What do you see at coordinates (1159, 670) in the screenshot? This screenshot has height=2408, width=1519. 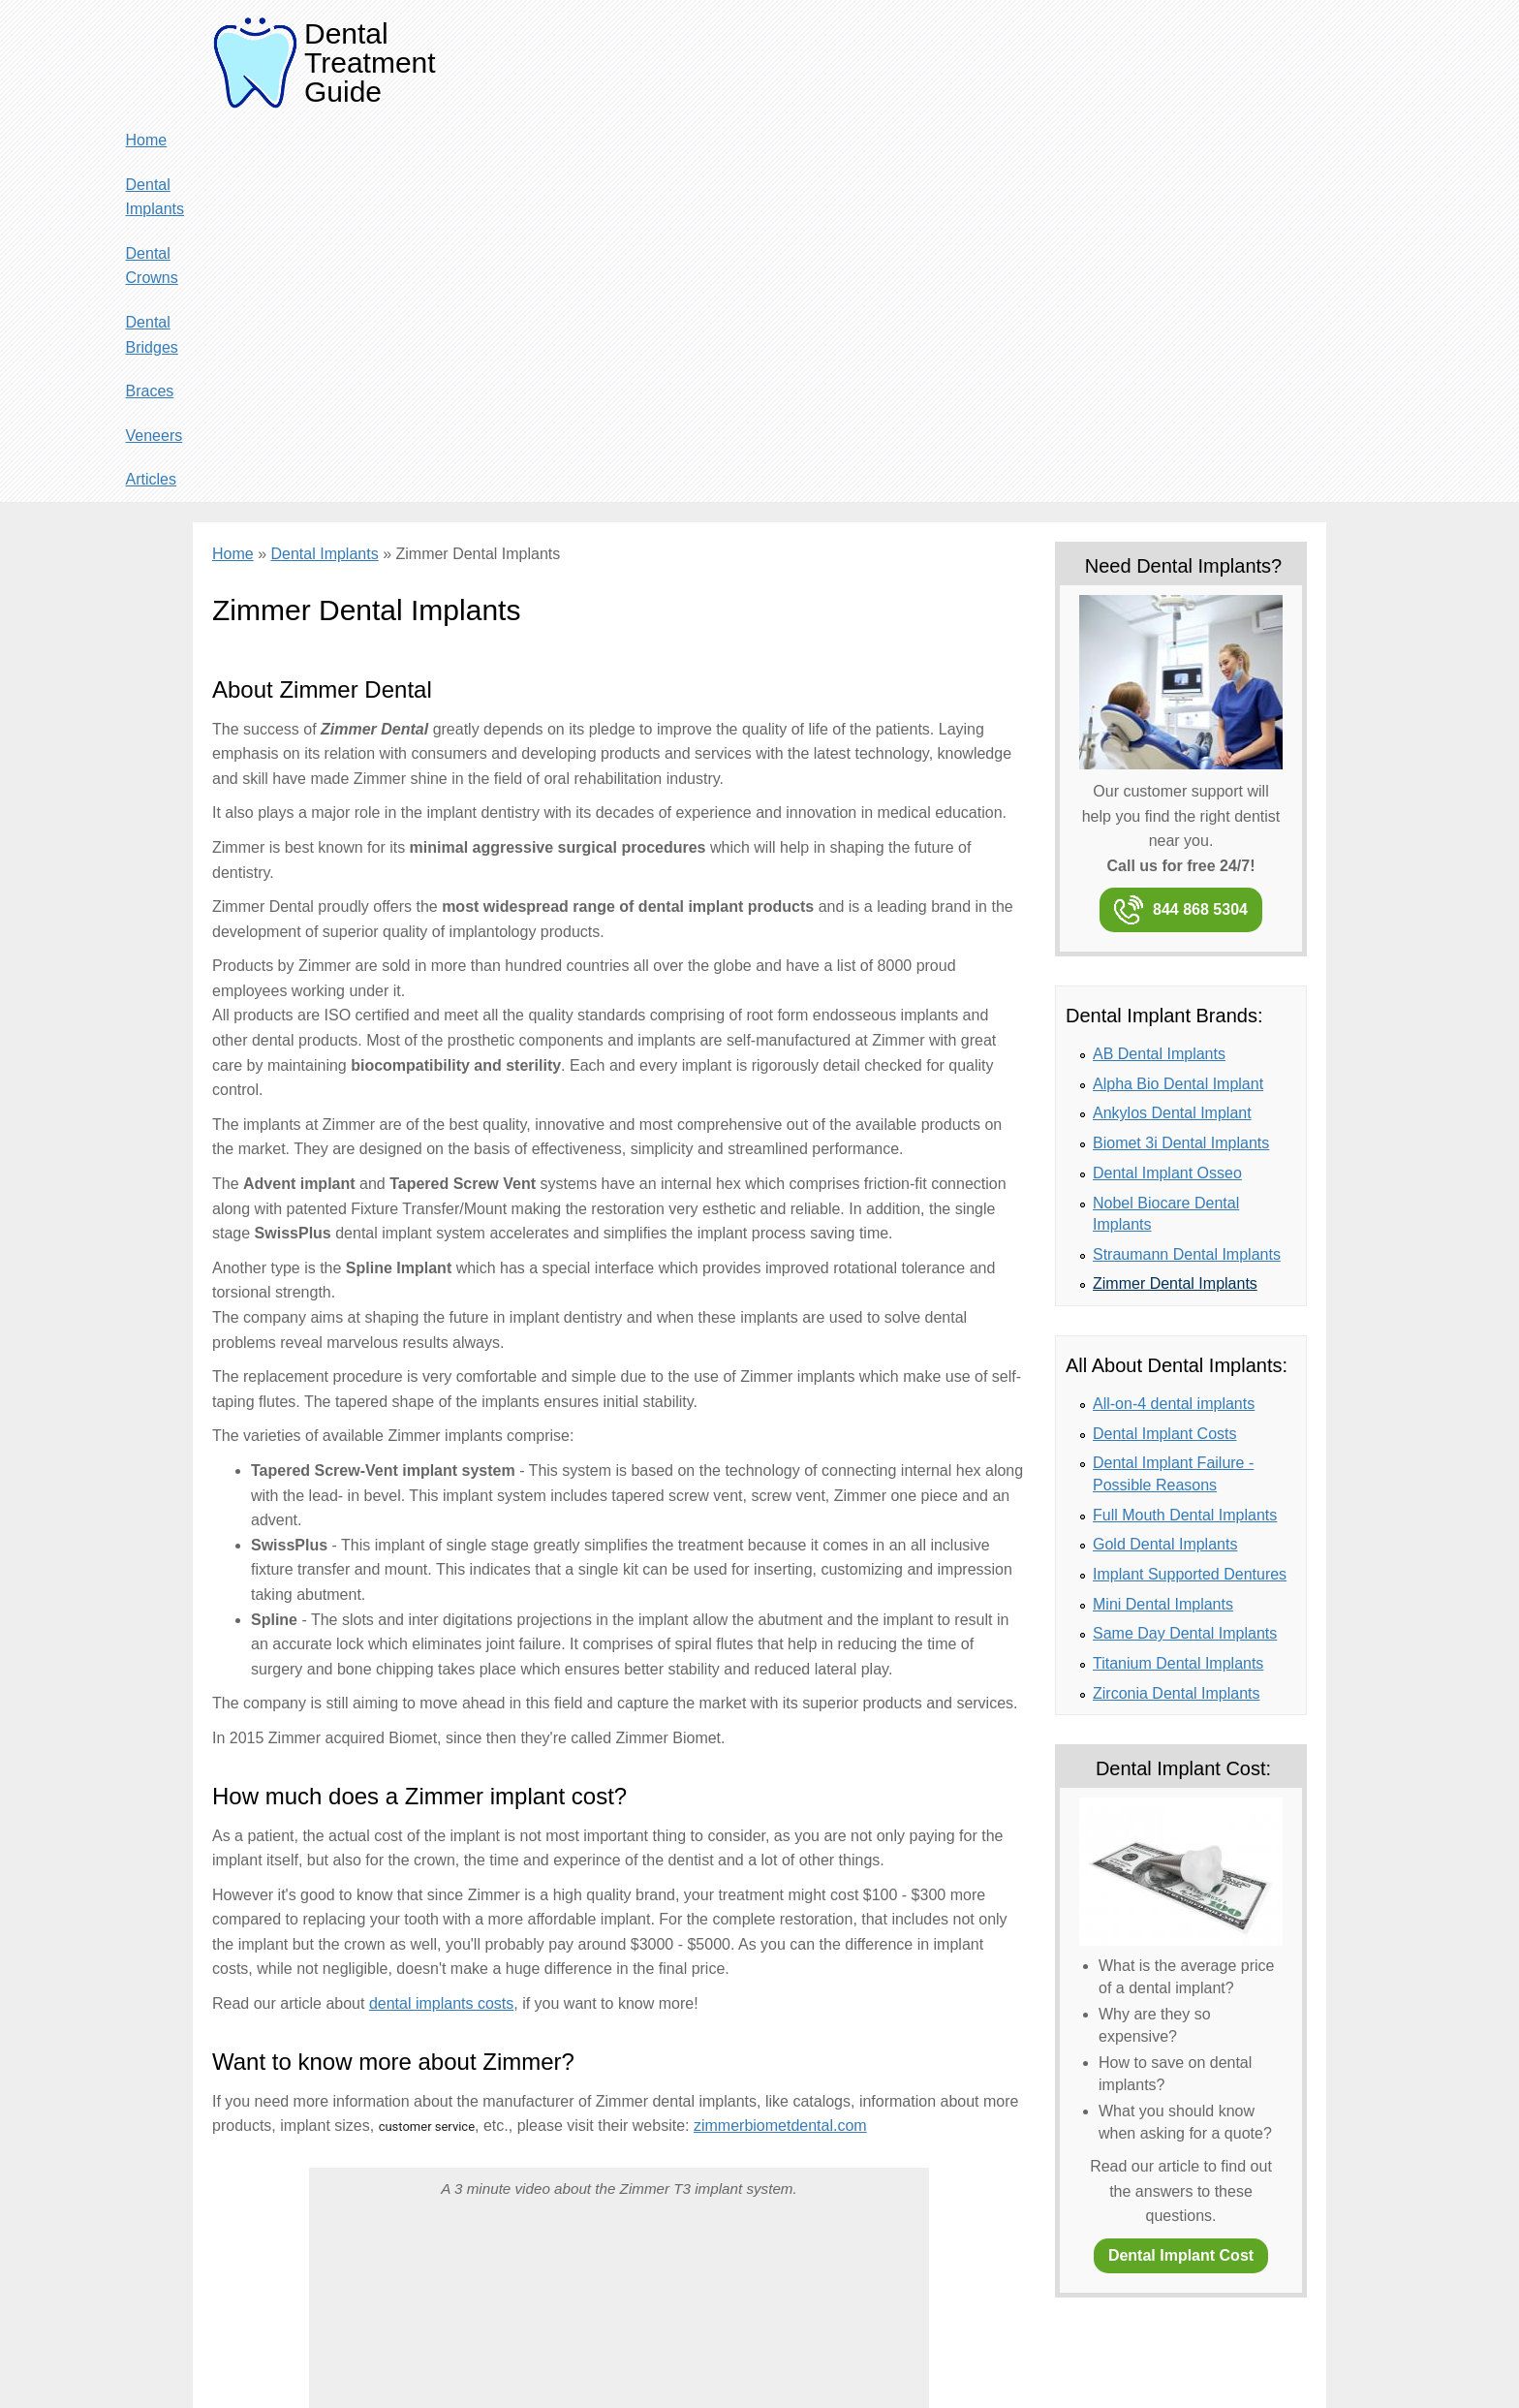 I see `AB Dental Implants` at bounding box center [1159, 670].